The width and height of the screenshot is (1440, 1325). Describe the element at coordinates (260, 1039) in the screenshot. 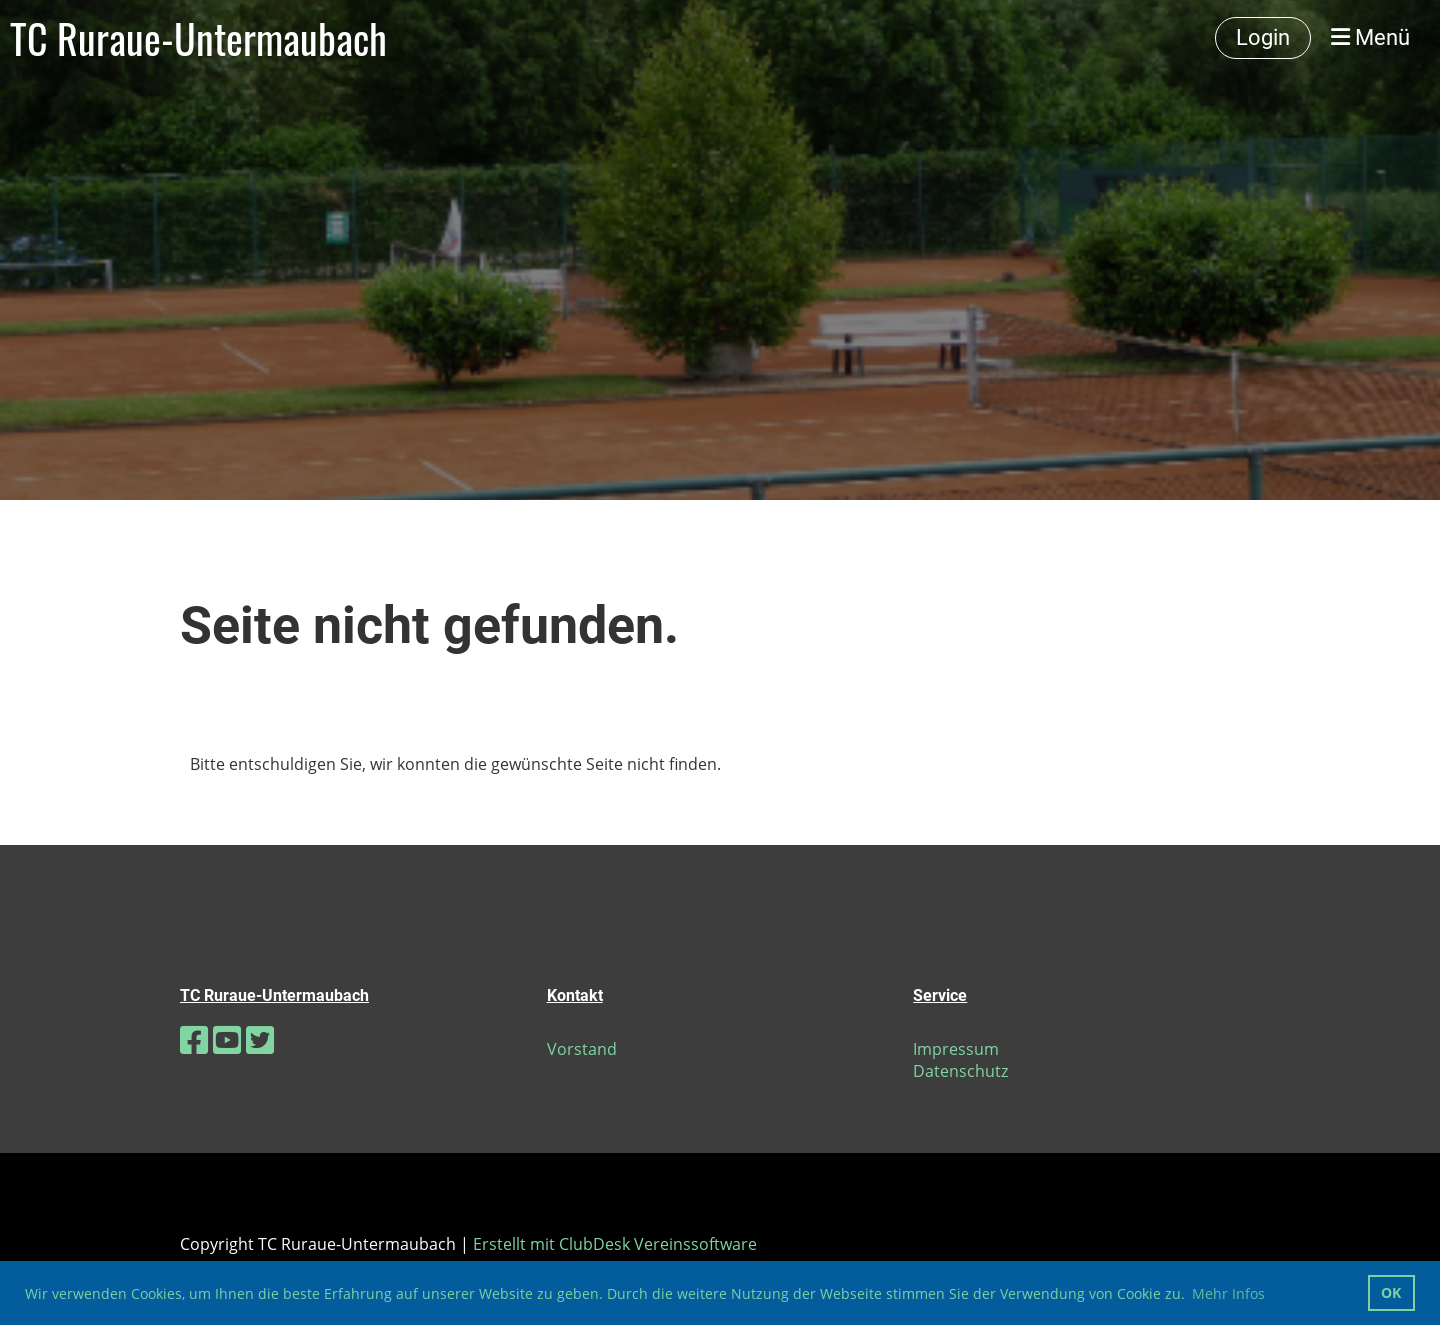

I see `[Besuche uns auf Twitter]` at that location.